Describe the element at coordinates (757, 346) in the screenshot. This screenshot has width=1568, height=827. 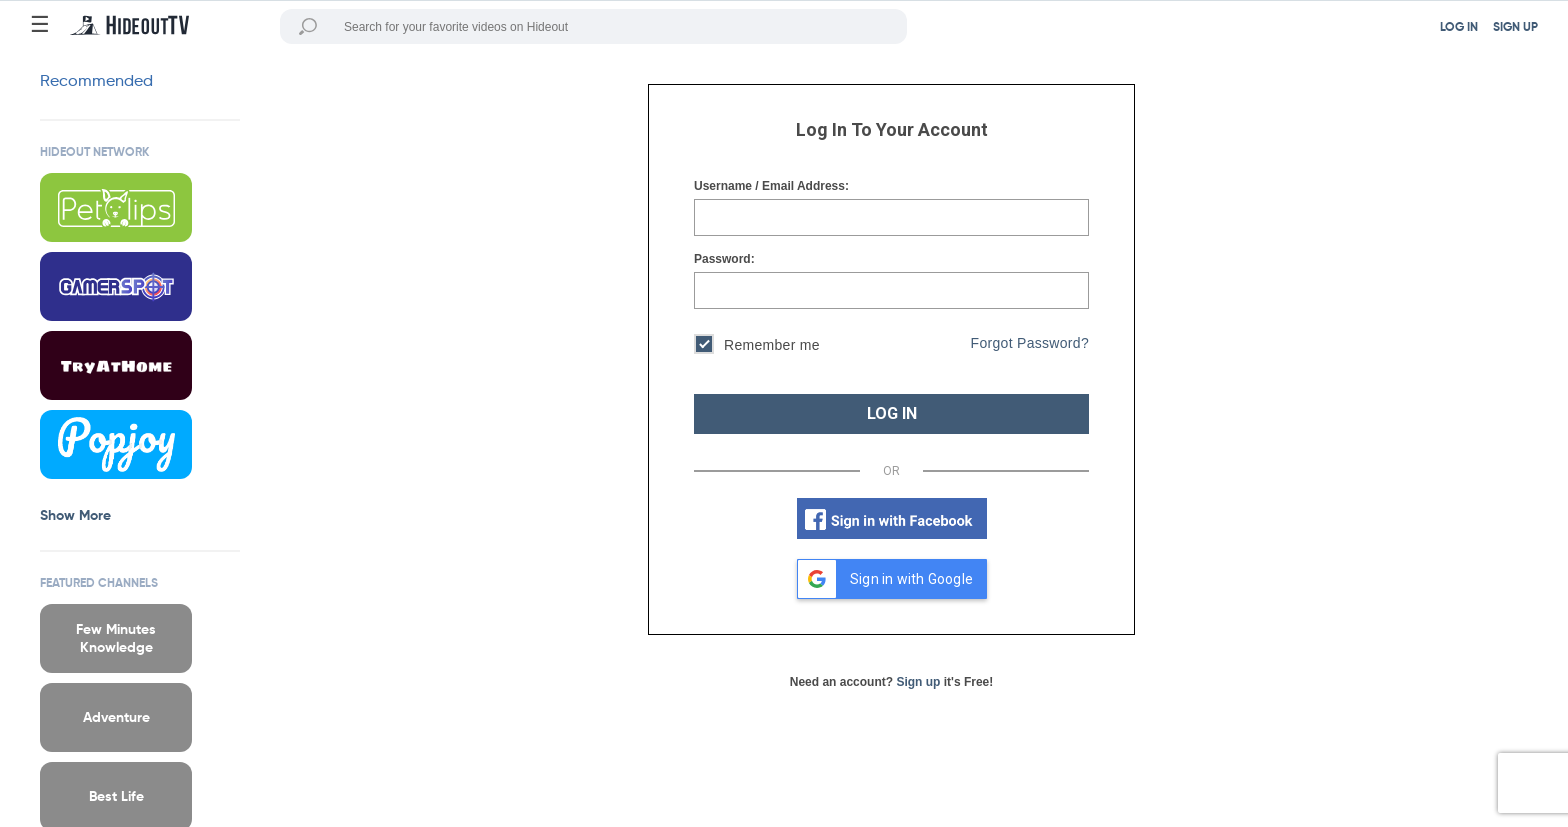
I see `Remember me` at that location.